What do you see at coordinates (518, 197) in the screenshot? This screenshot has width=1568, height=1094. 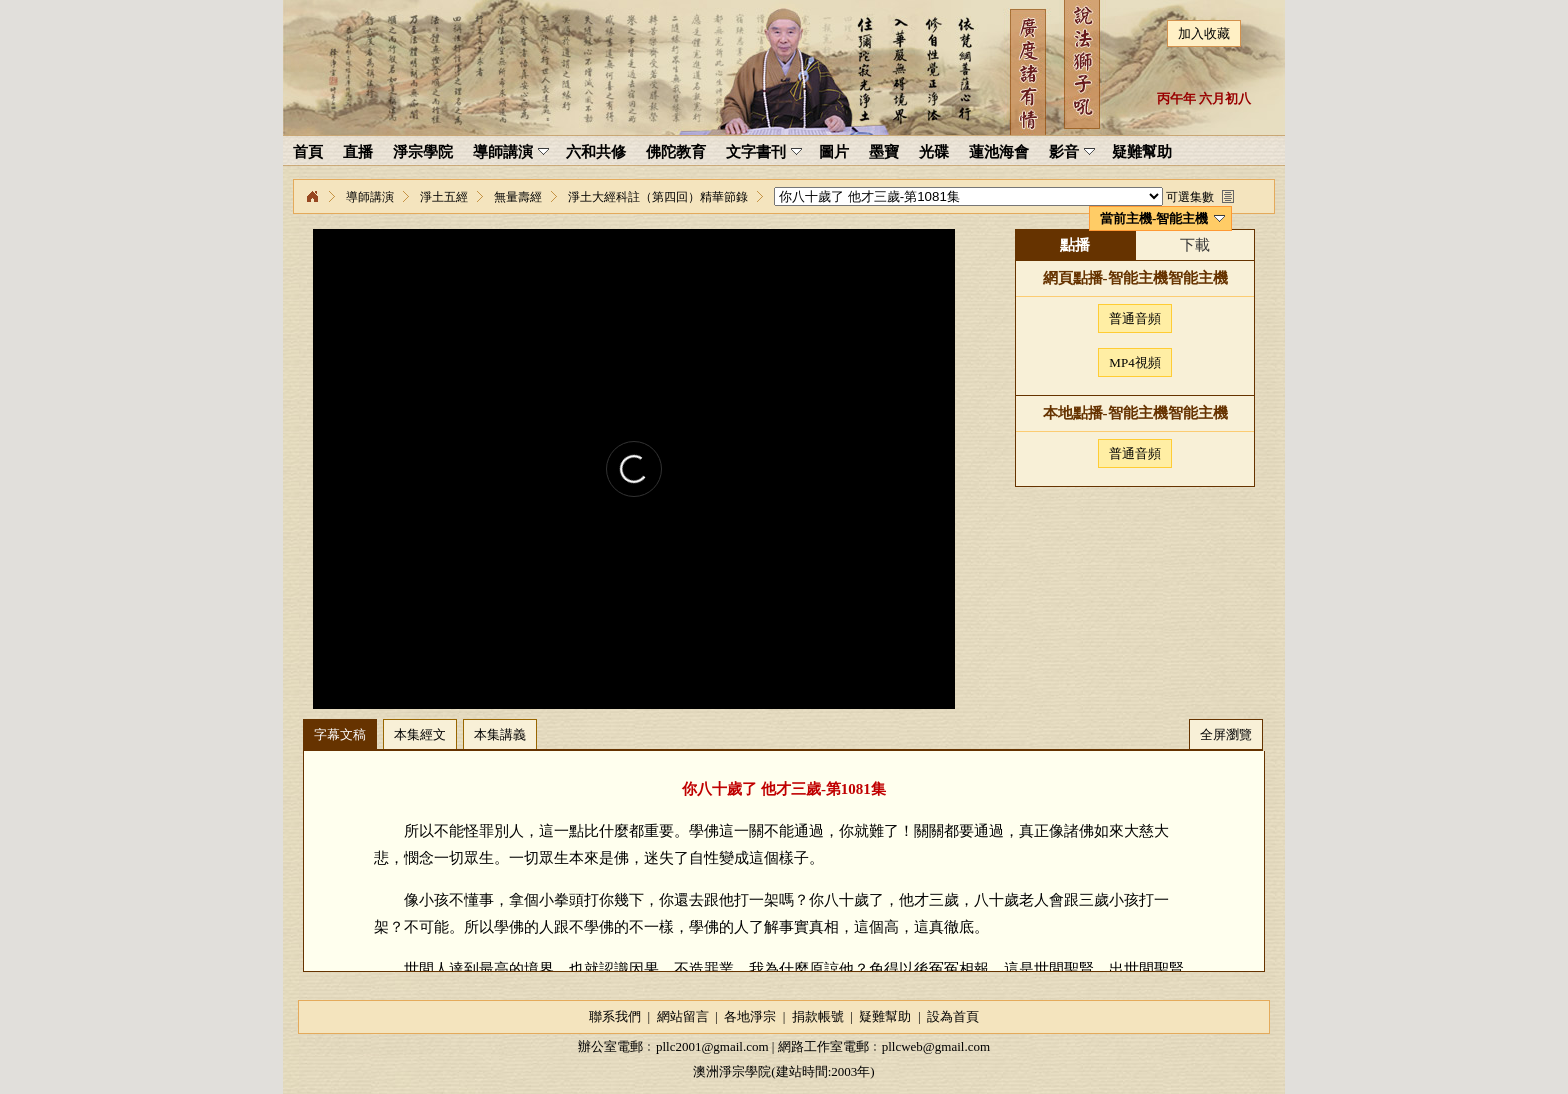 I see `無量壽經` at bounding box center [518, 197].